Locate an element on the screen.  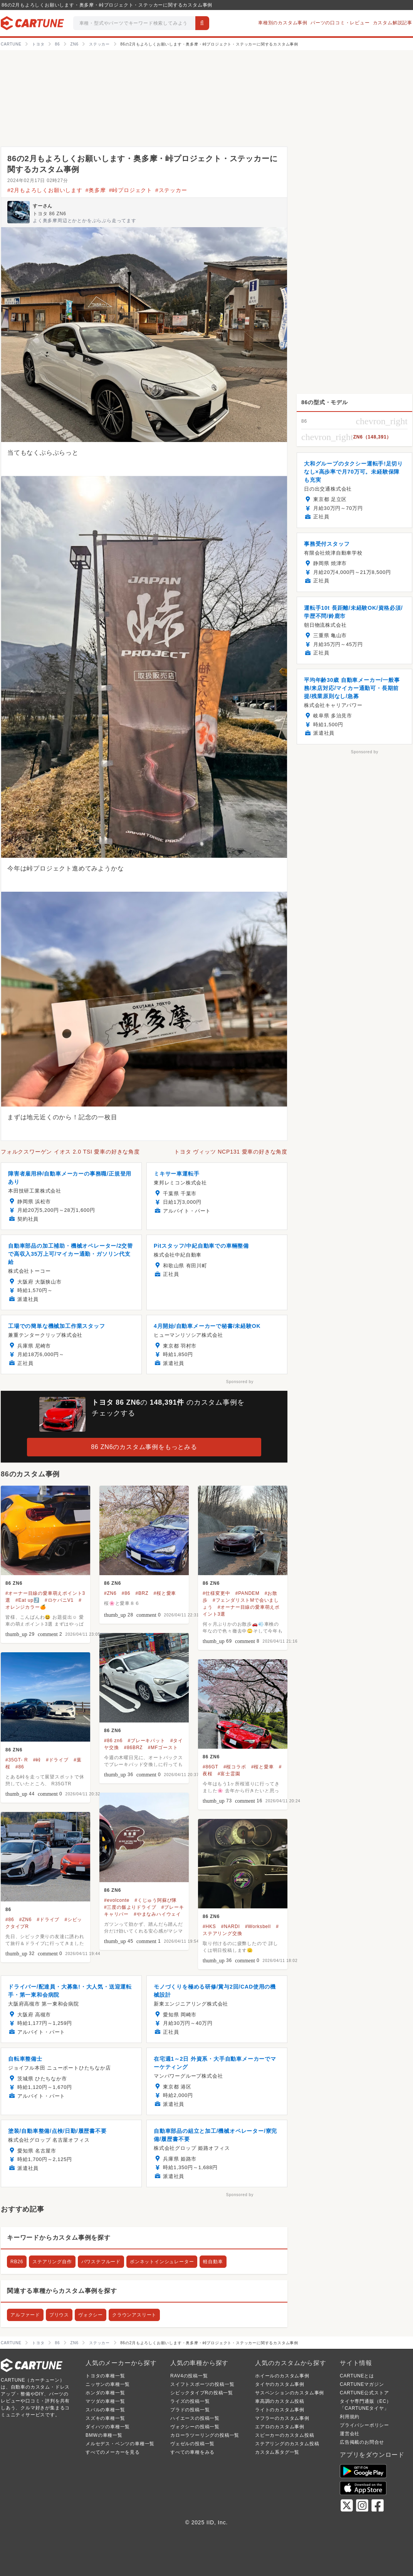
ホイールのカスタム事例 is located at coordinates (282, 2376).